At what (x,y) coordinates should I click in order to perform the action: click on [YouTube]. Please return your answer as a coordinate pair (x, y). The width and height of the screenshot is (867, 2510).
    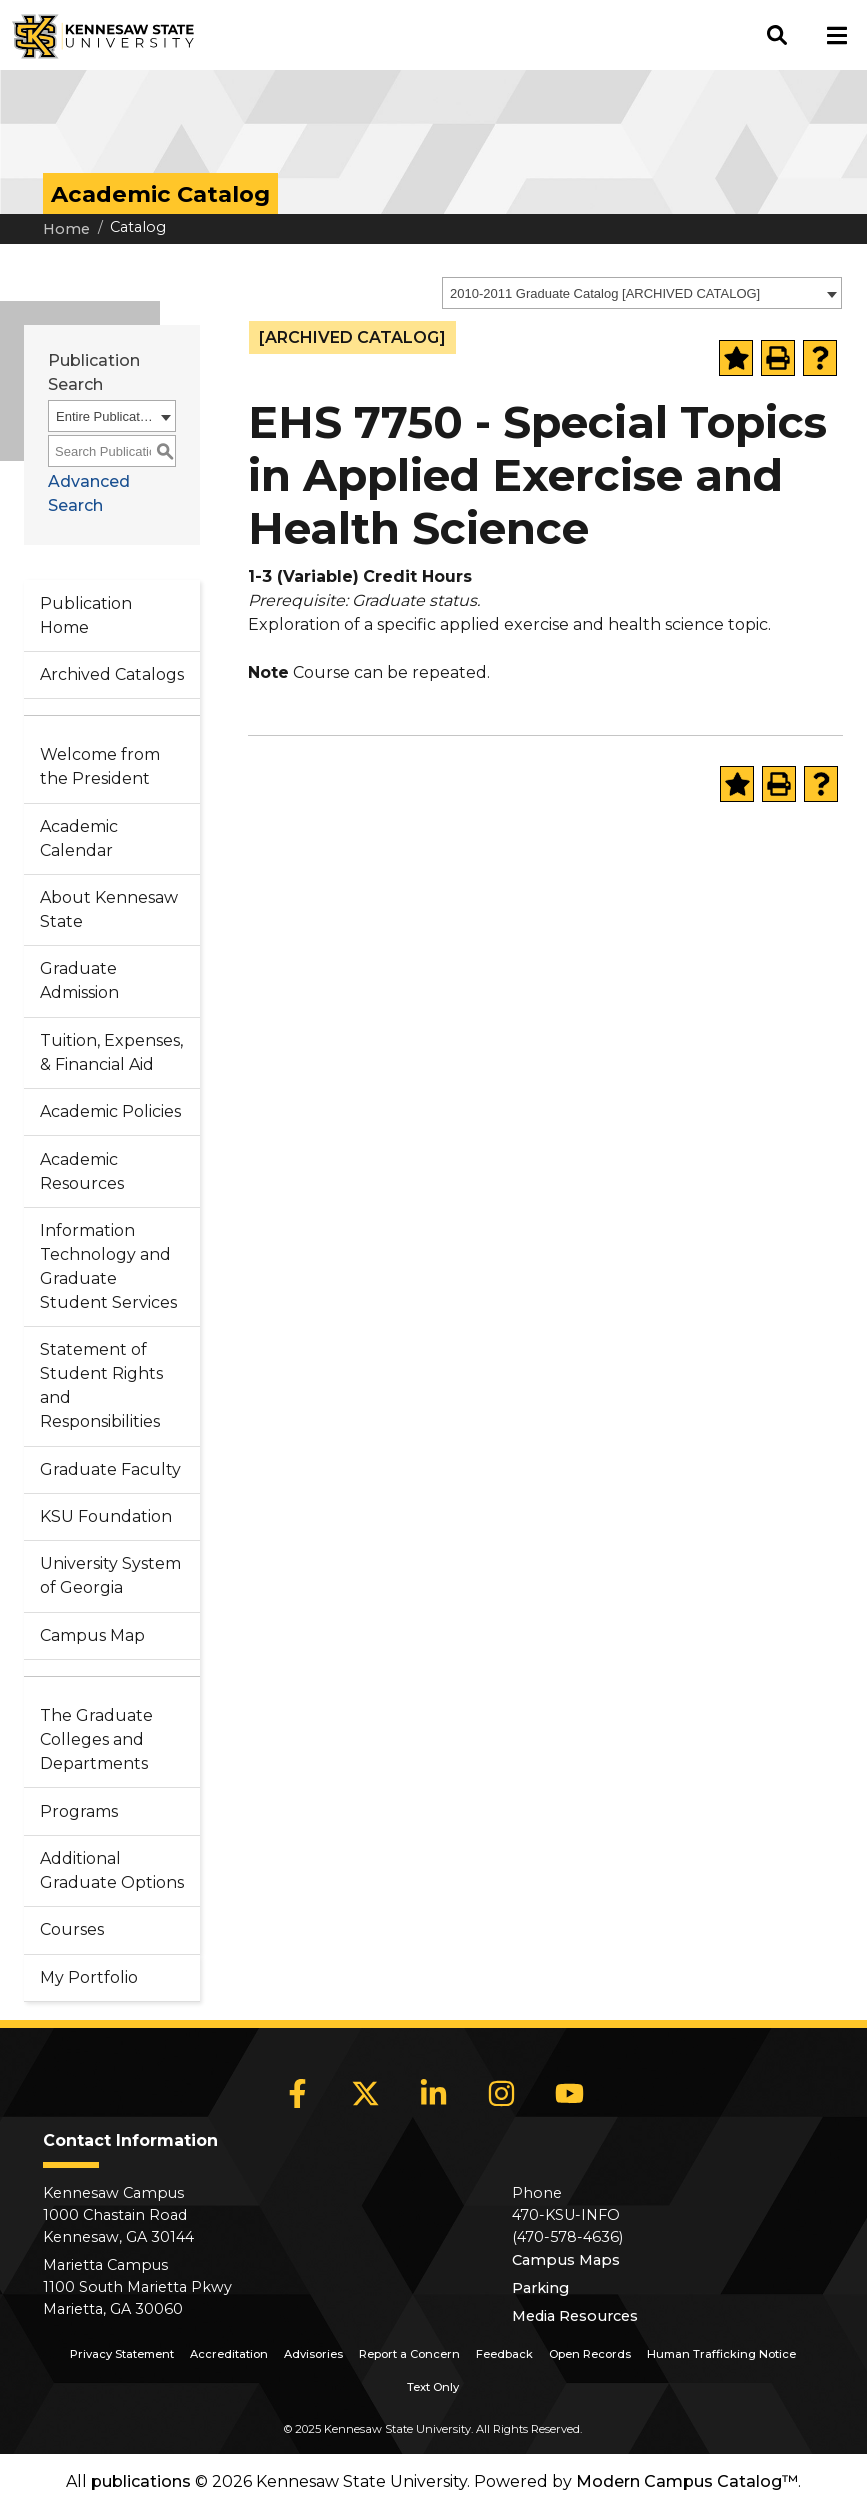
    Looking at the image, I should click on (569, 2093).